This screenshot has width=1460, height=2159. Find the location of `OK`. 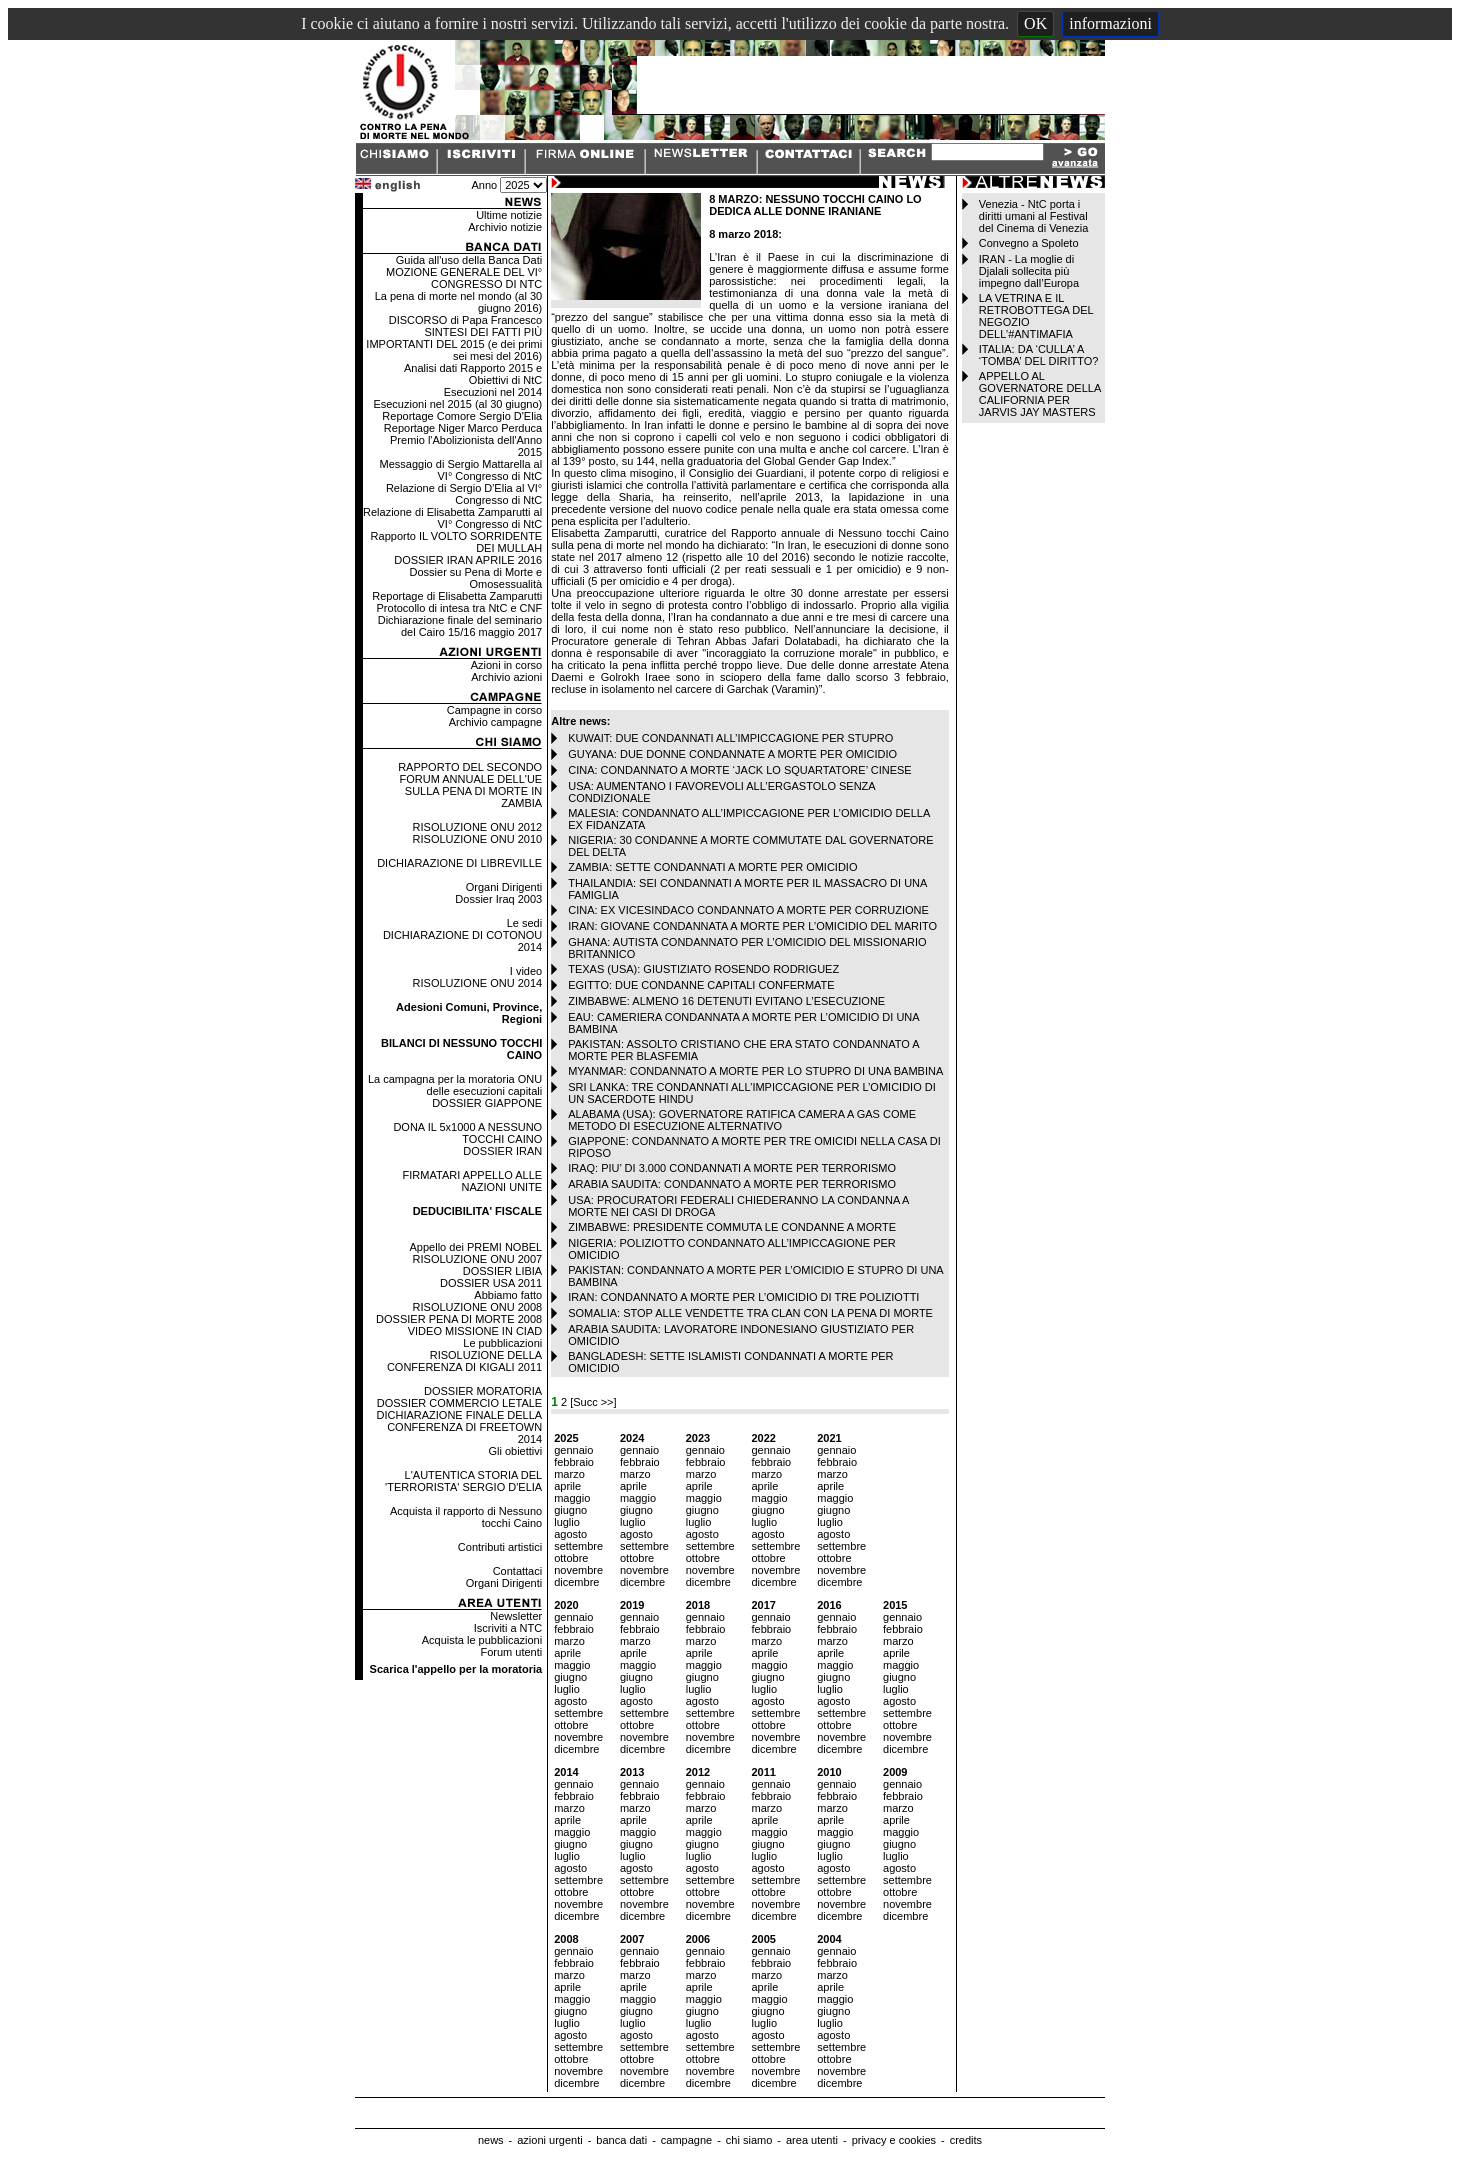

OK is located at coordinates (1035, 23).